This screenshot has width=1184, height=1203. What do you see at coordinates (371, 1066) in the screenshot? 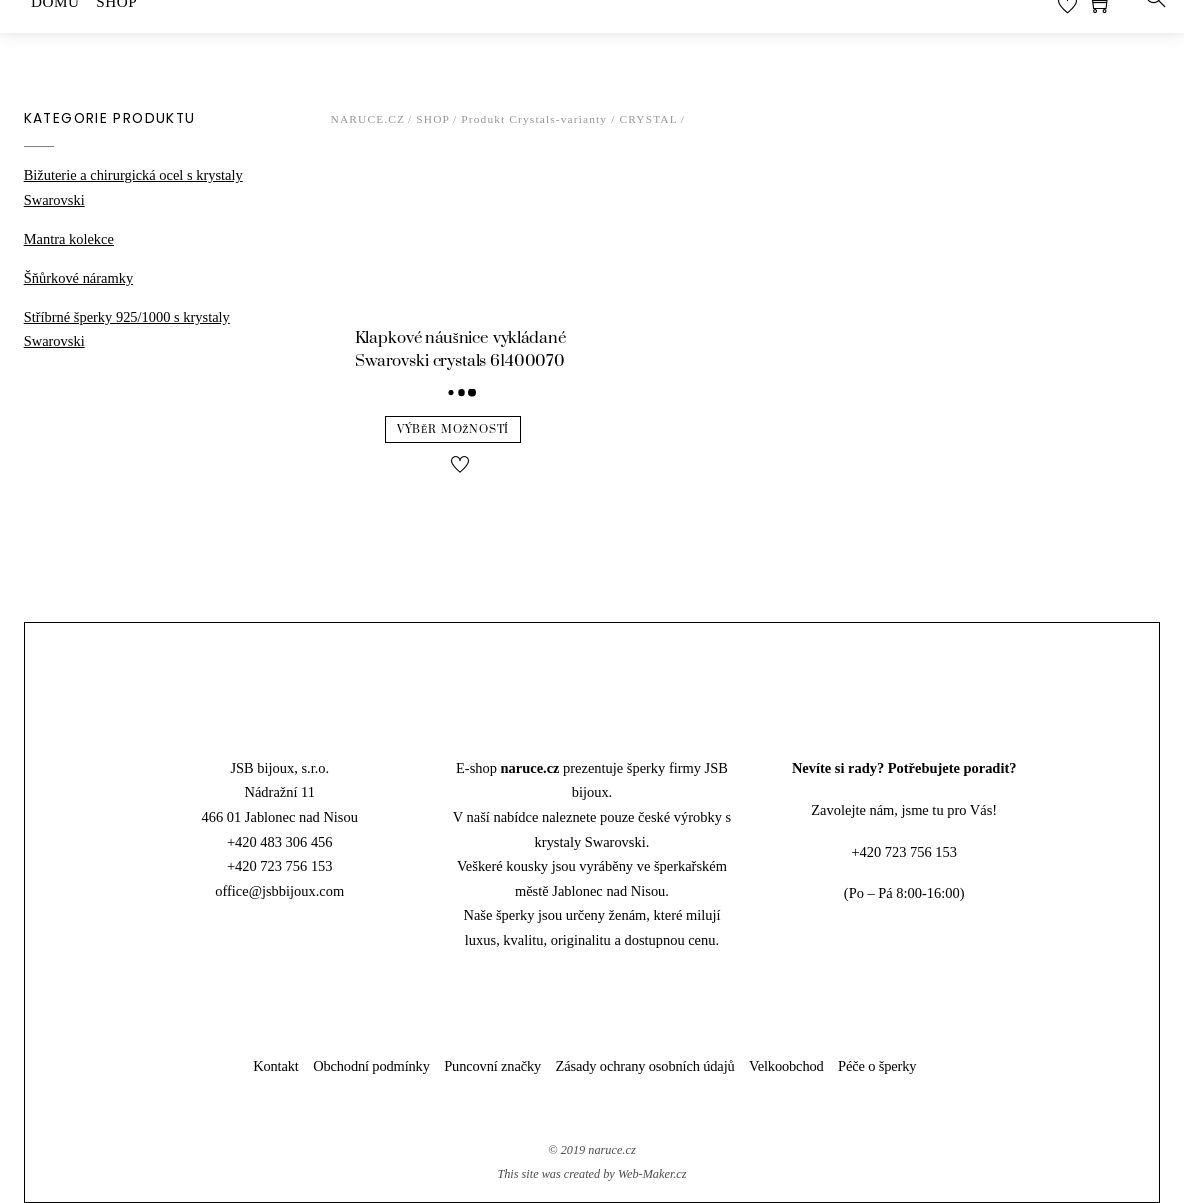
I see `Obchodní podmínky` at bounding box center [371, 1066].